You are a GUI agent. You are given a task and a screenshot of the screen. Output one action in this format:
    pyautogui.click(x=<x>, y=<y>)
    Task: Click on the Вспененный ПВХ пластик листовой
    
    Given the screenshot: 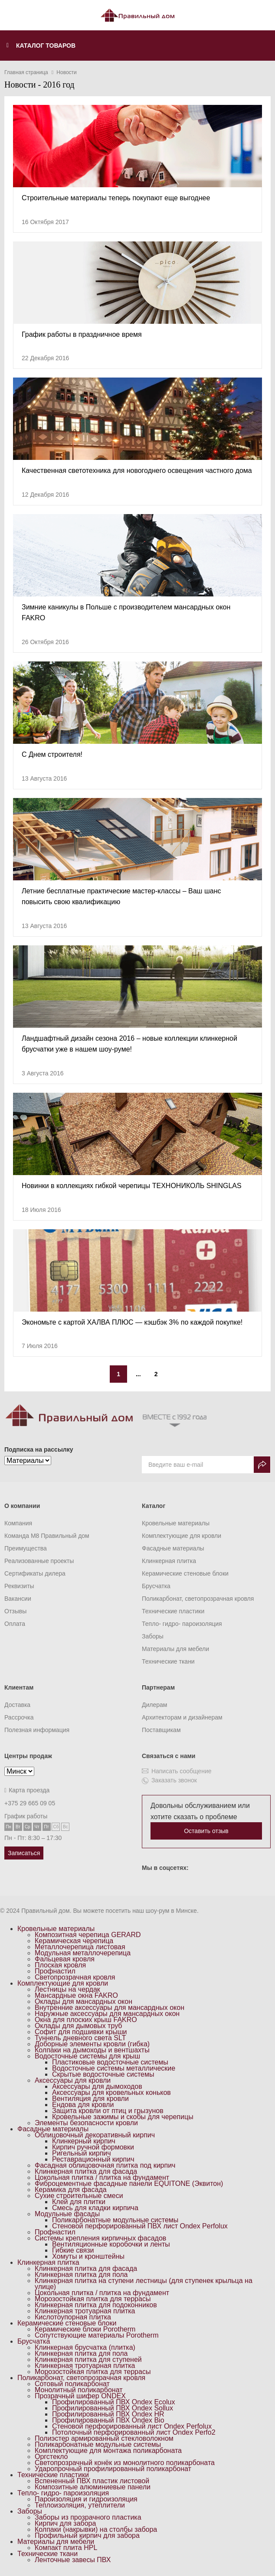 What is the action you would take?
    pyautogui.click(x=92, y=2481)
    